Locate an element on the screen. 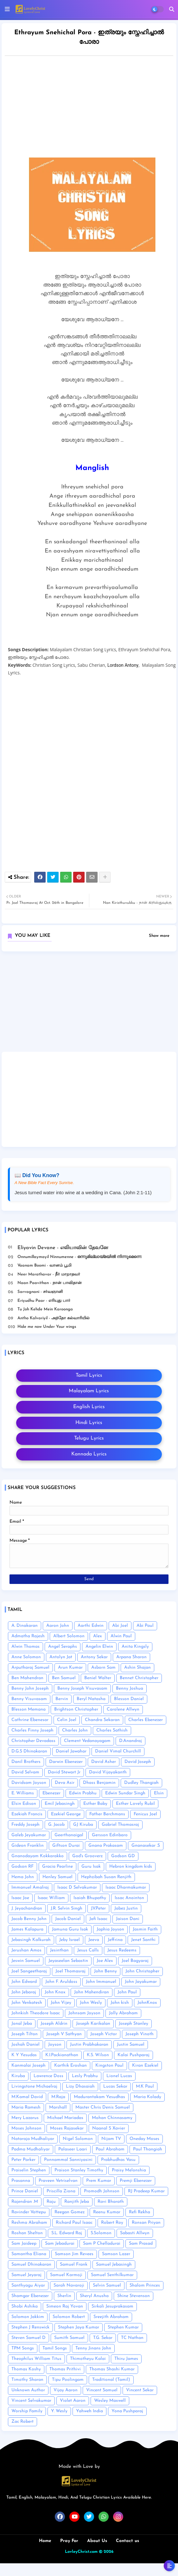  Samuel Dhinakaran is located at coordinates (31, 2264).